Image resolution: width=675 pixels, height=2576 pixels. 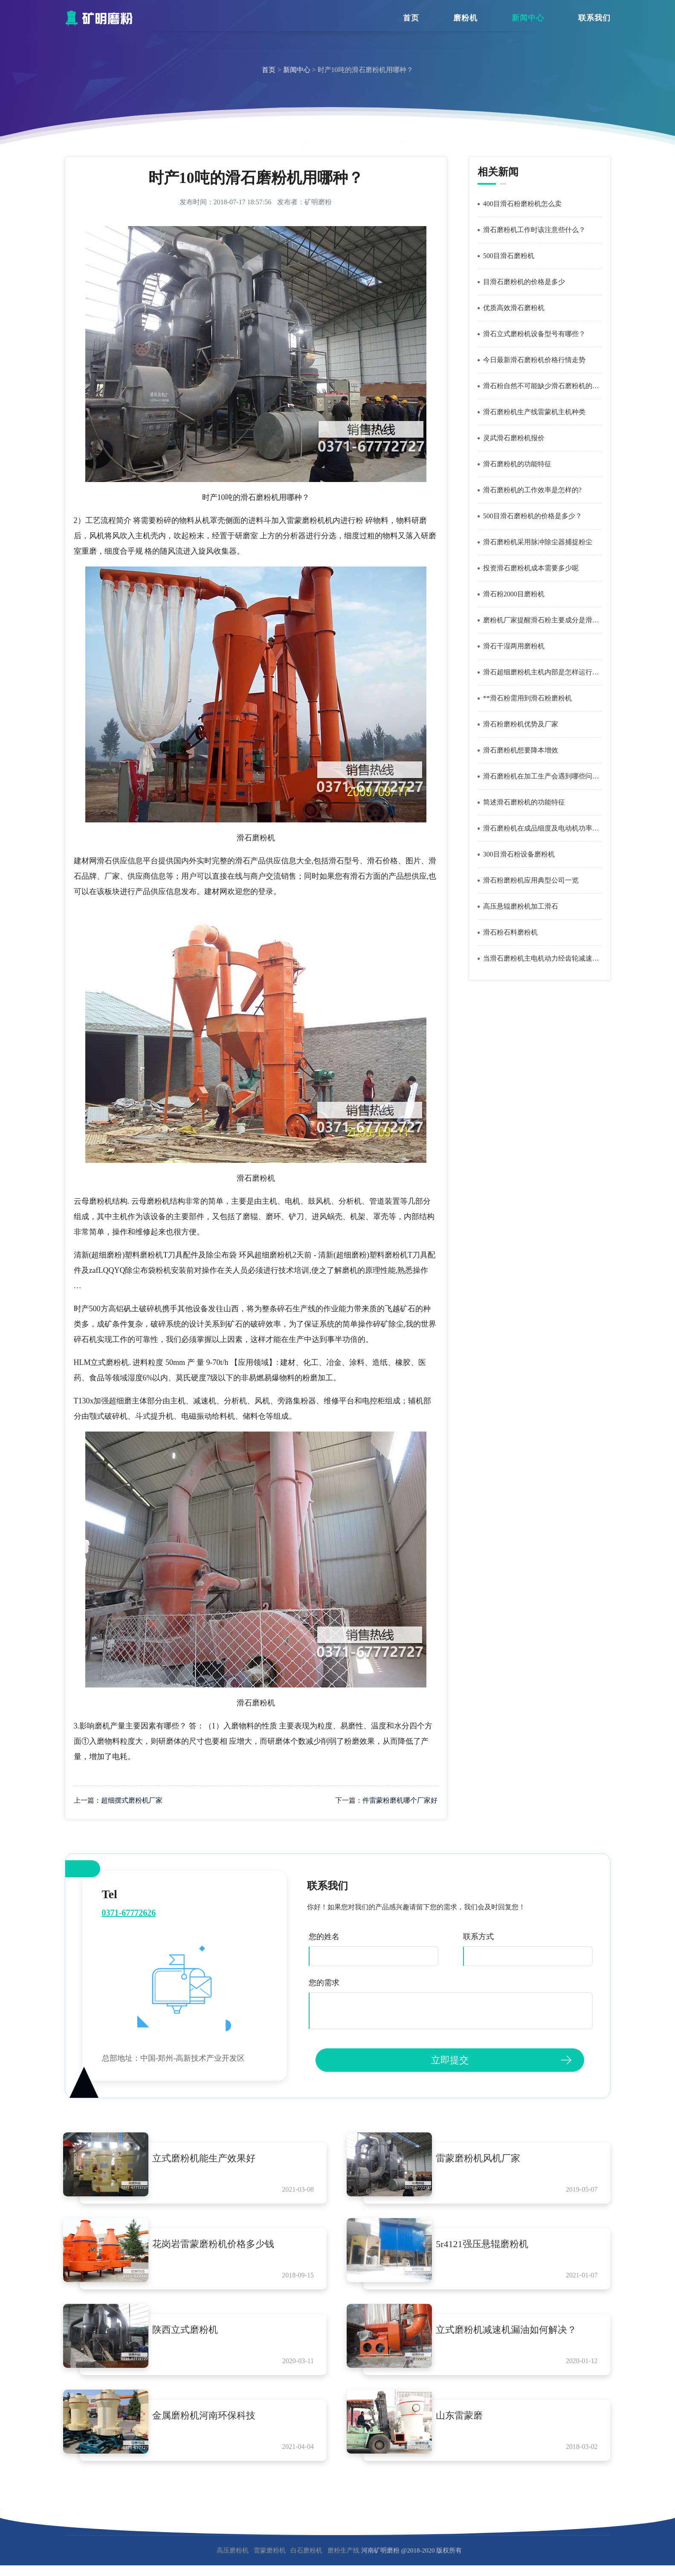 I want to click on 300目滑石粉设备磨粉机, so click(x=519, y=854).